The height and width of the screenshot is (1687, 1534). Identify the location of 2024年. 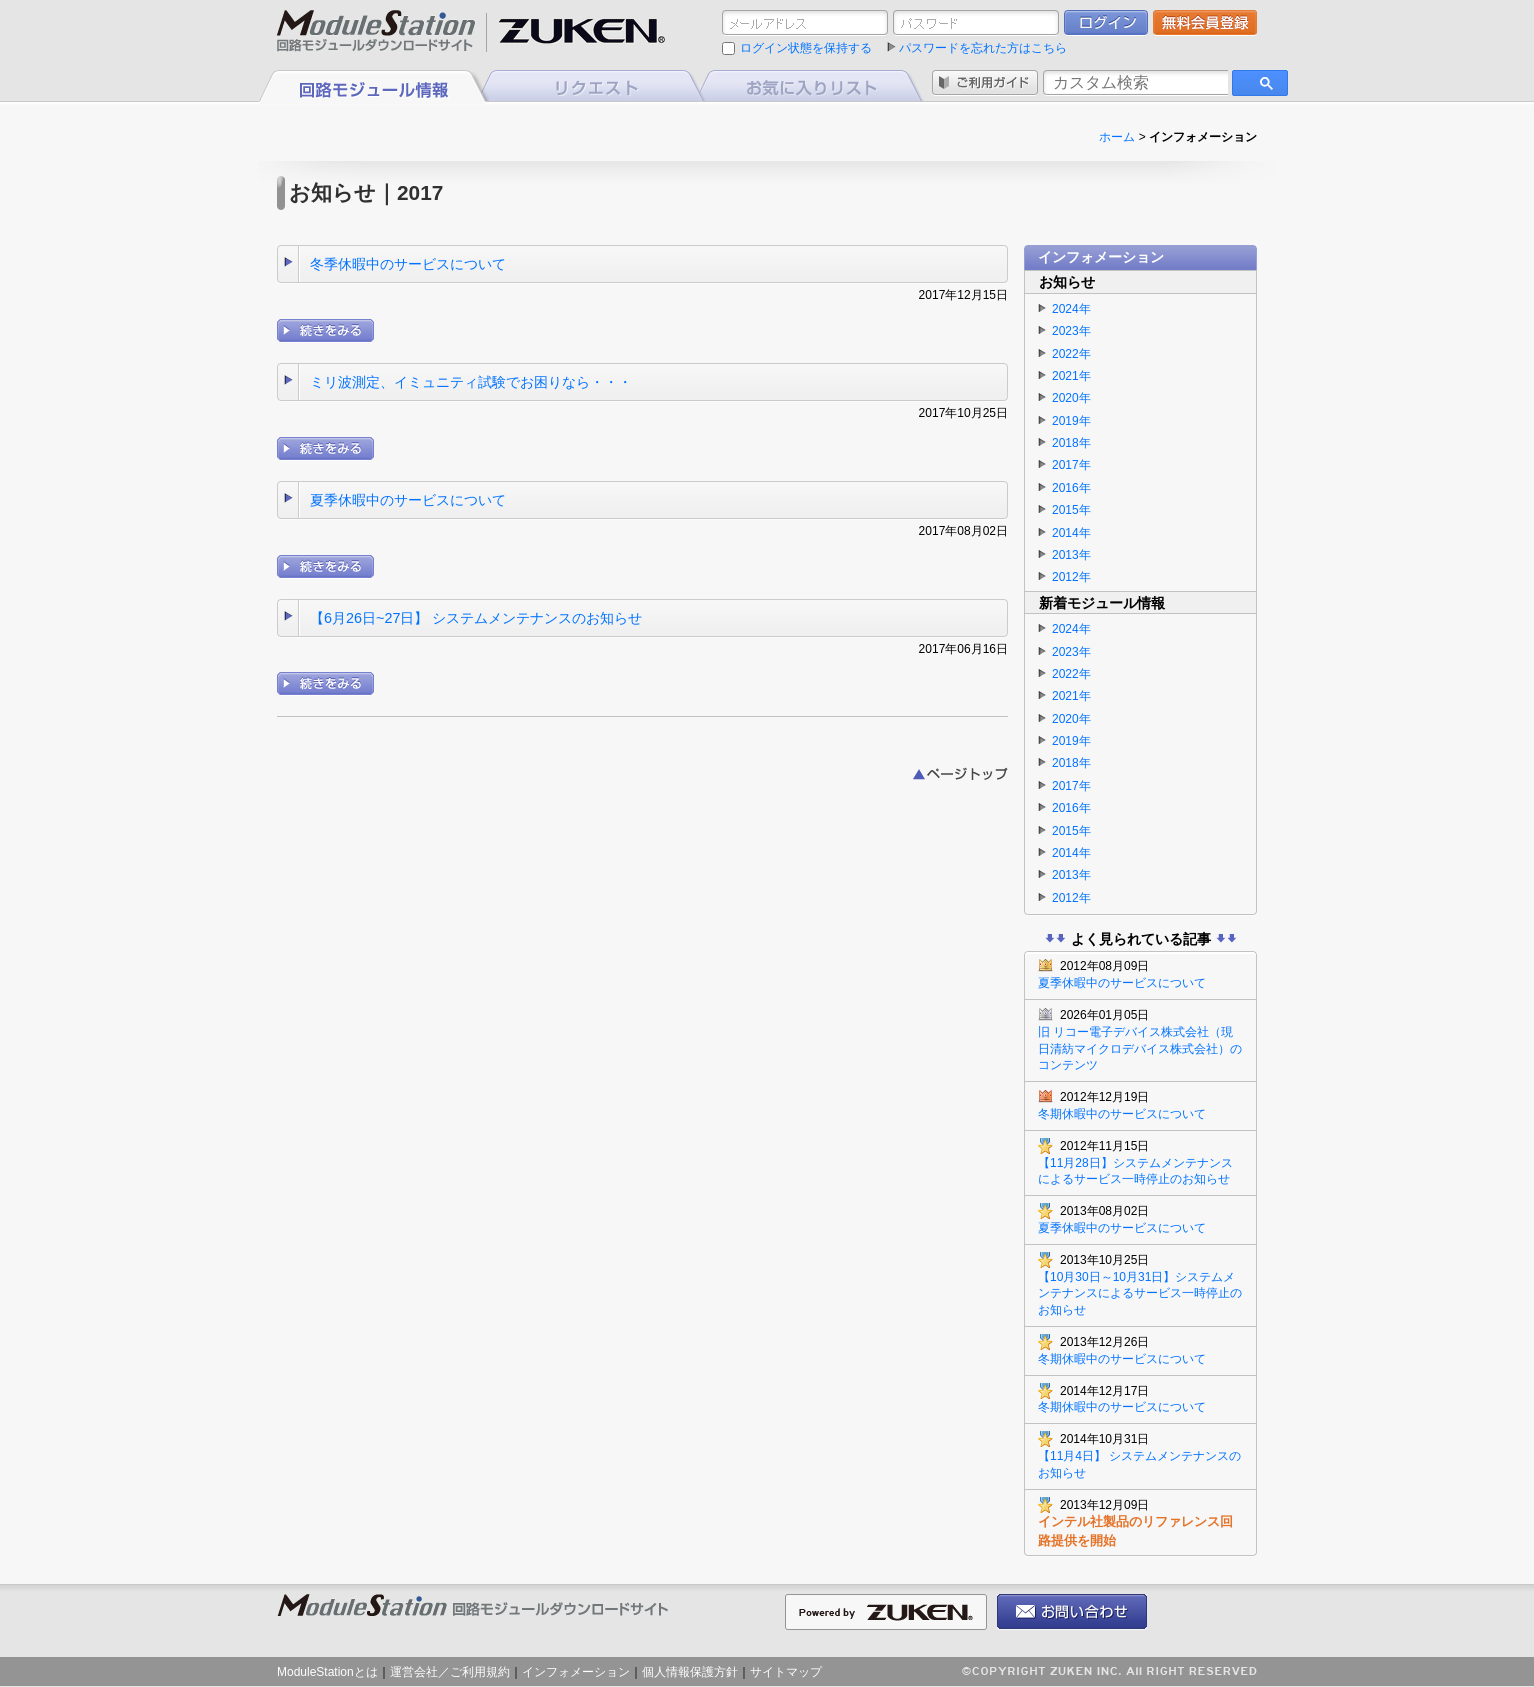
(1071, 309).